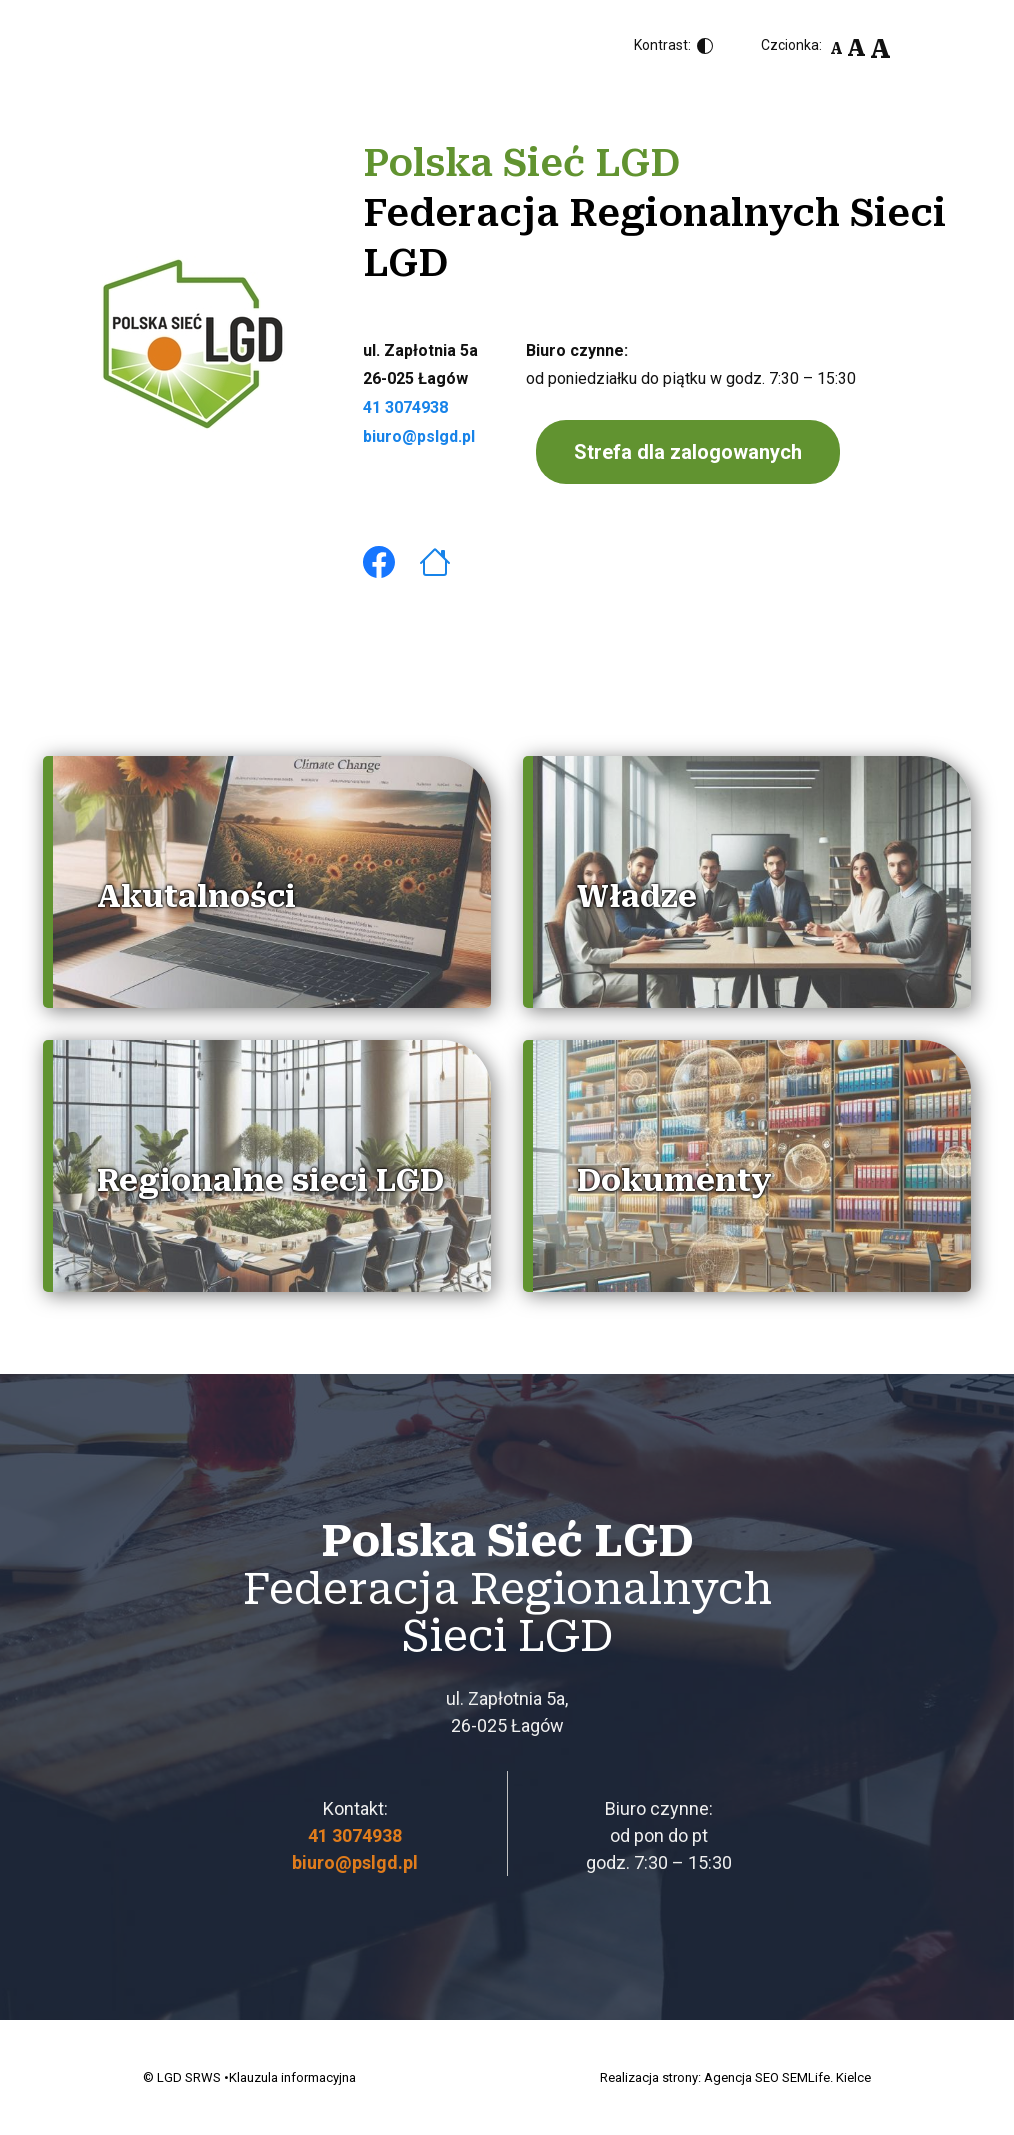 The width and height of the screenshot is (1014, 2135). I want to click on •Klauzula informacyjna, so click(290, 2077).